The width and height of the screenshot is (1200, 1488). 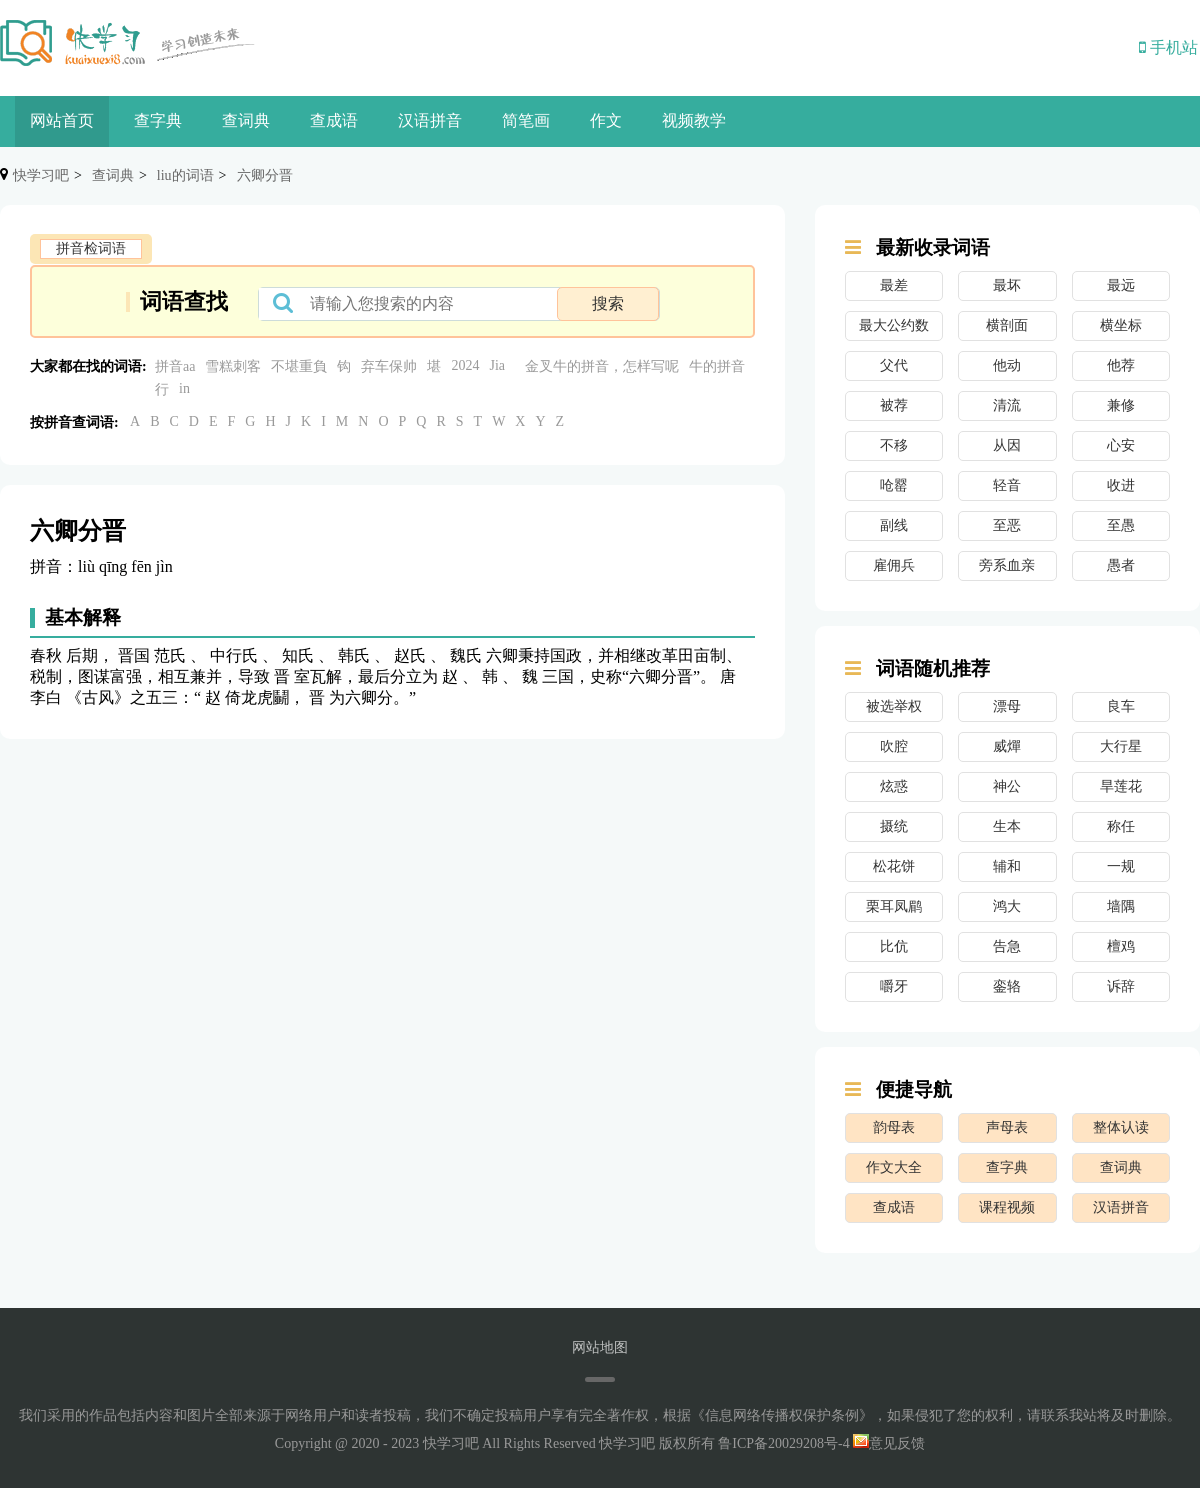 I want to click on 父代, so click(x=894, y=365).